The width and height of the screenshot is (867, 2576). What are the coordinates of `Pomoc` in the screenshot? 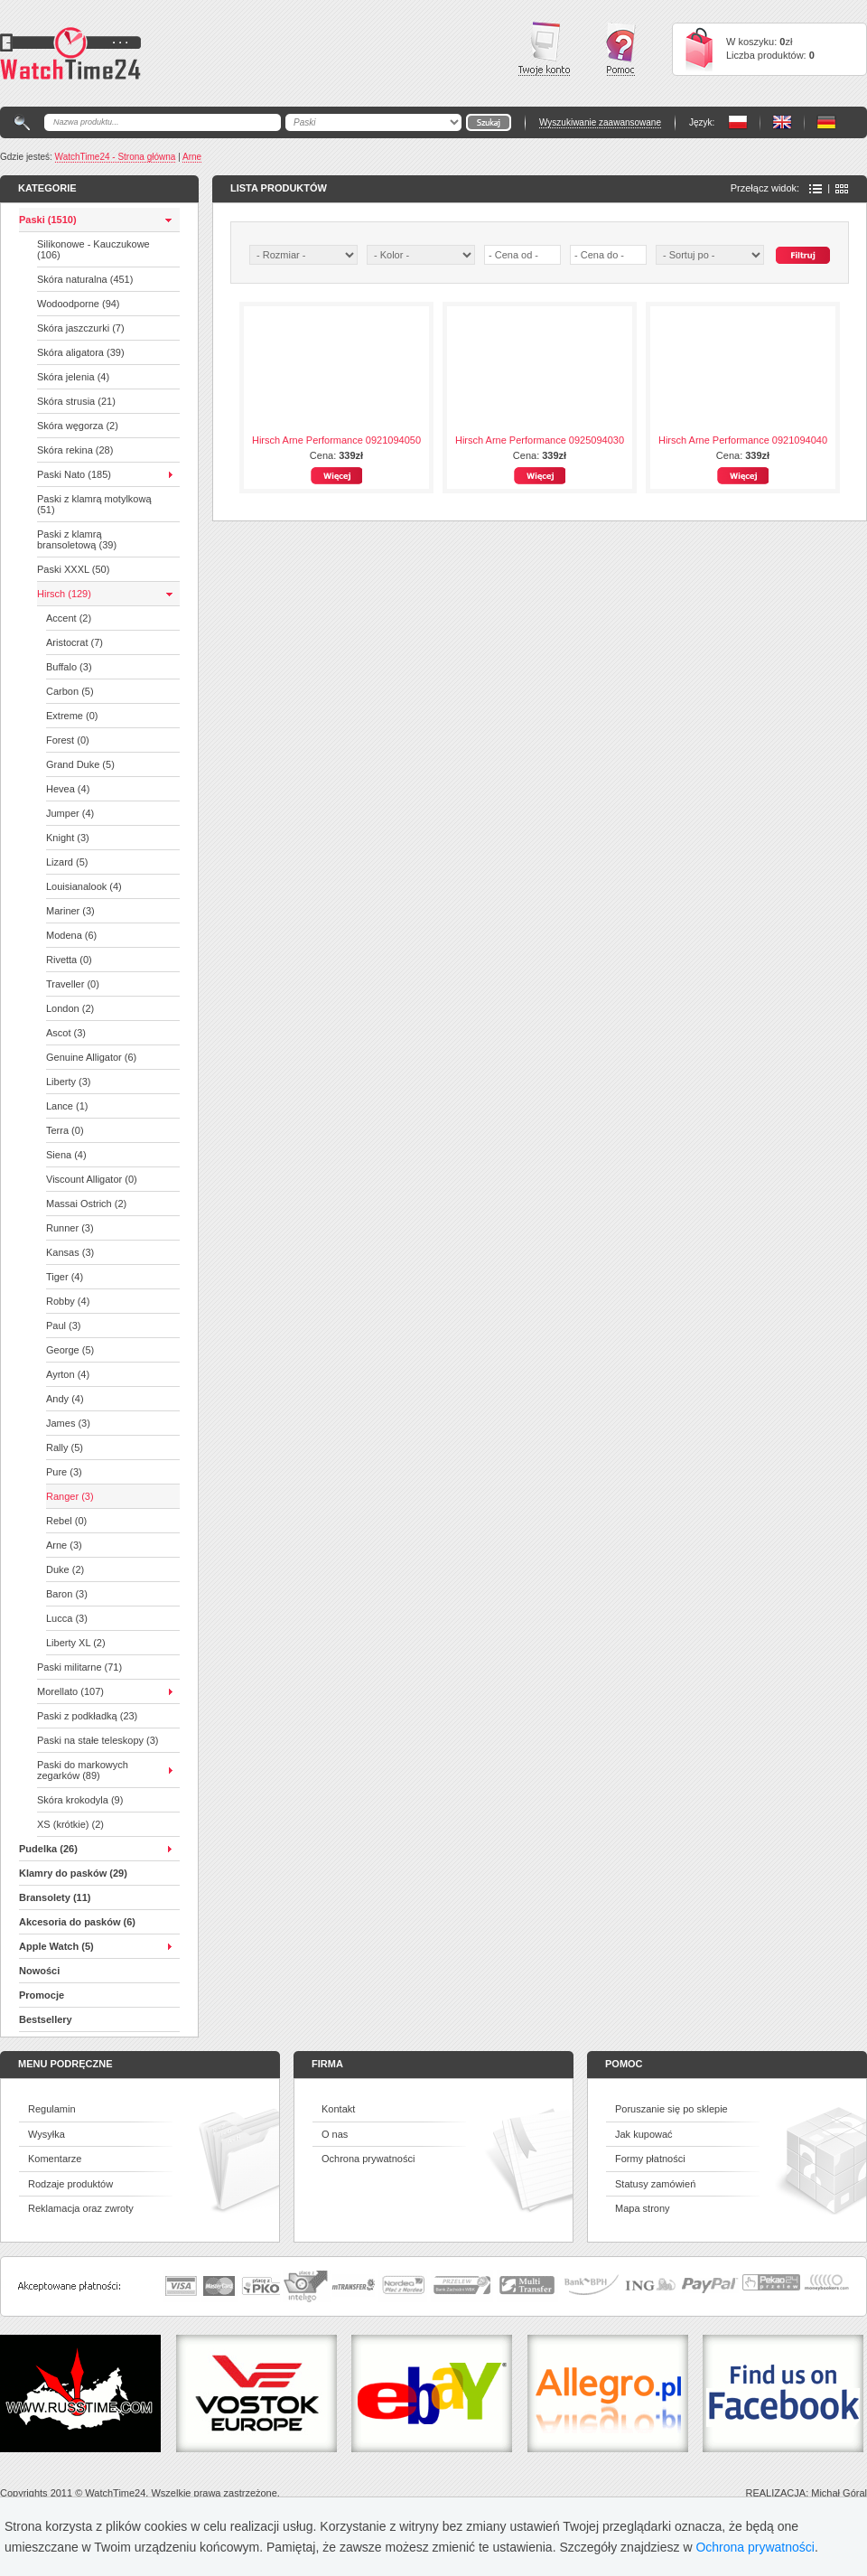 It's located at (621, 49).